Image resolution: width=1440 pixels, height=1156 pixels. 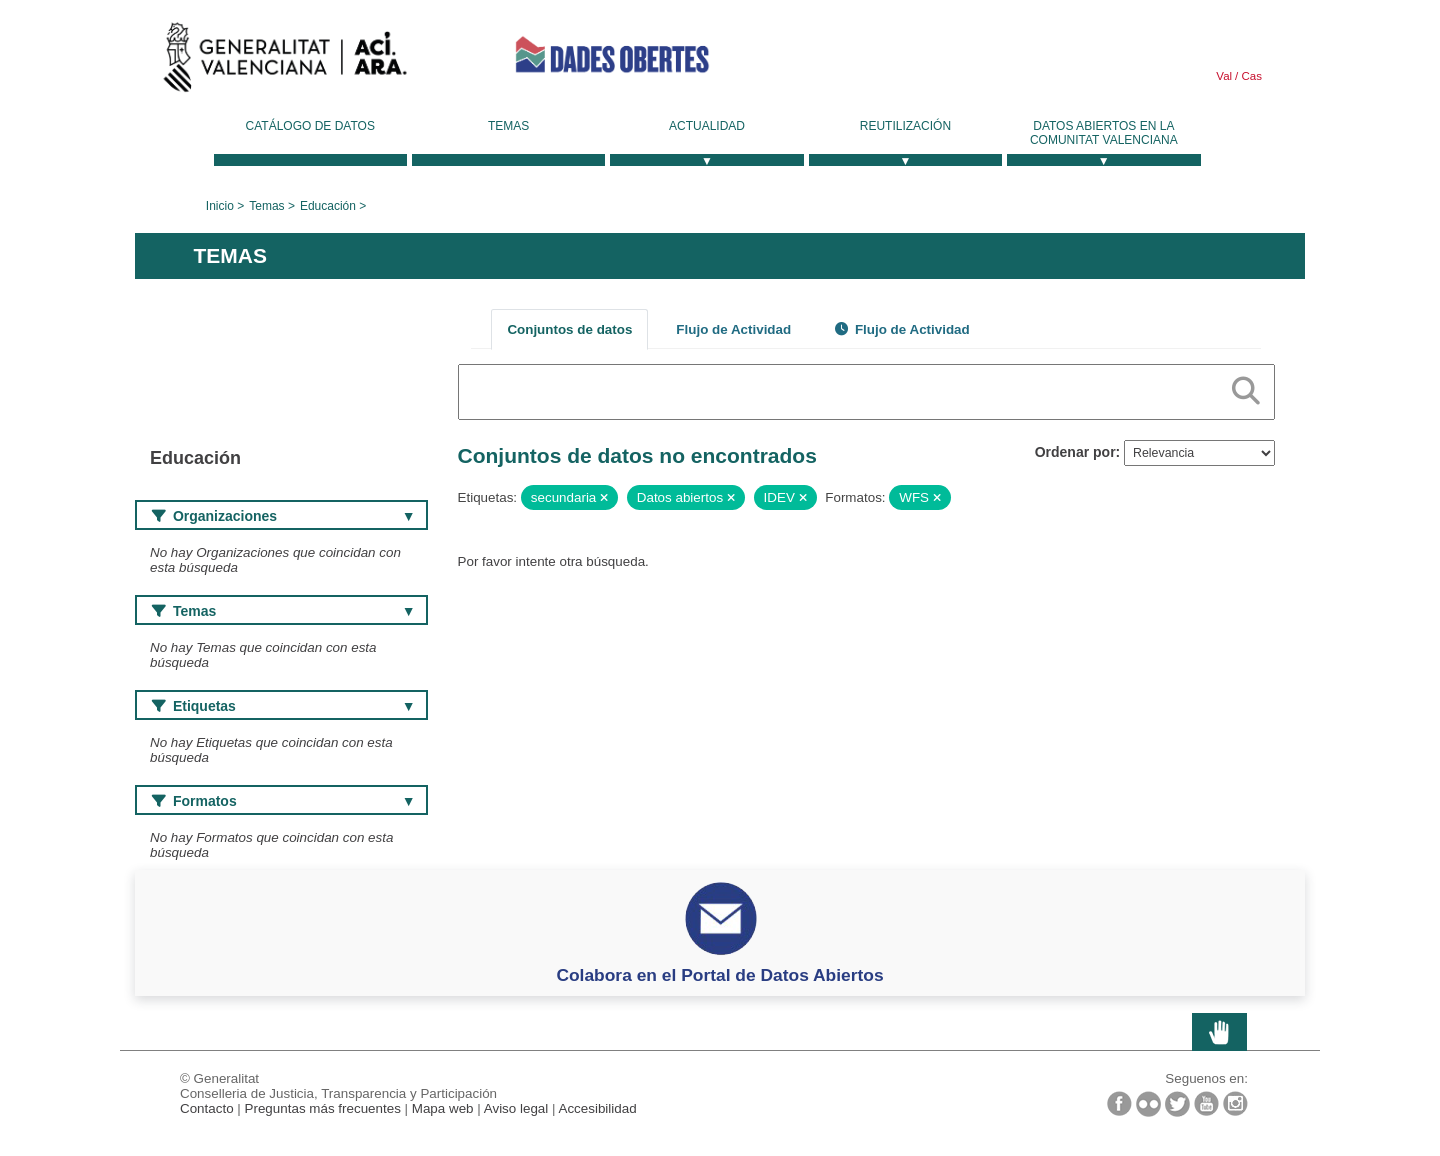 What do you see at coordinates (1075, 452) in the screenshot?
I see `Ordenar por` at bounding box center [1075, 452].